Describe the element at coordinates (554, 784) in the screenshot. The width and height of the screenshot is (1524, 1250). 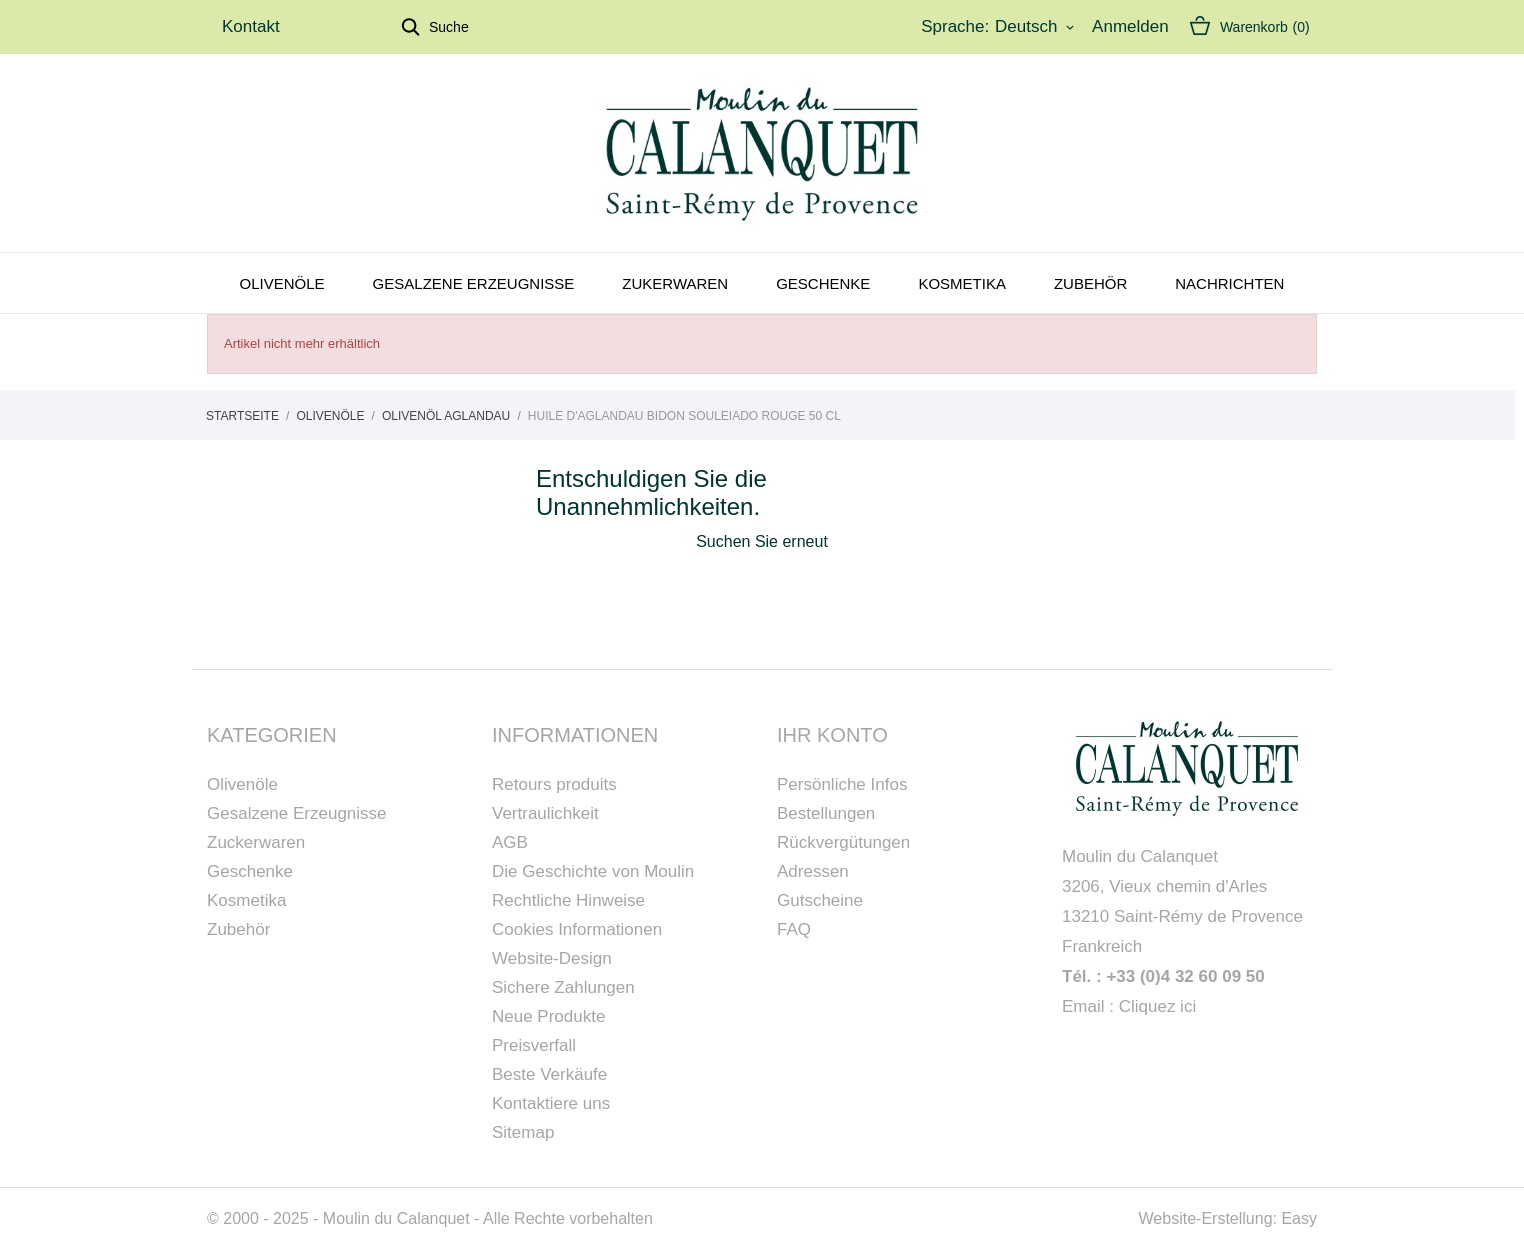
I see `Retours produits` at that location.